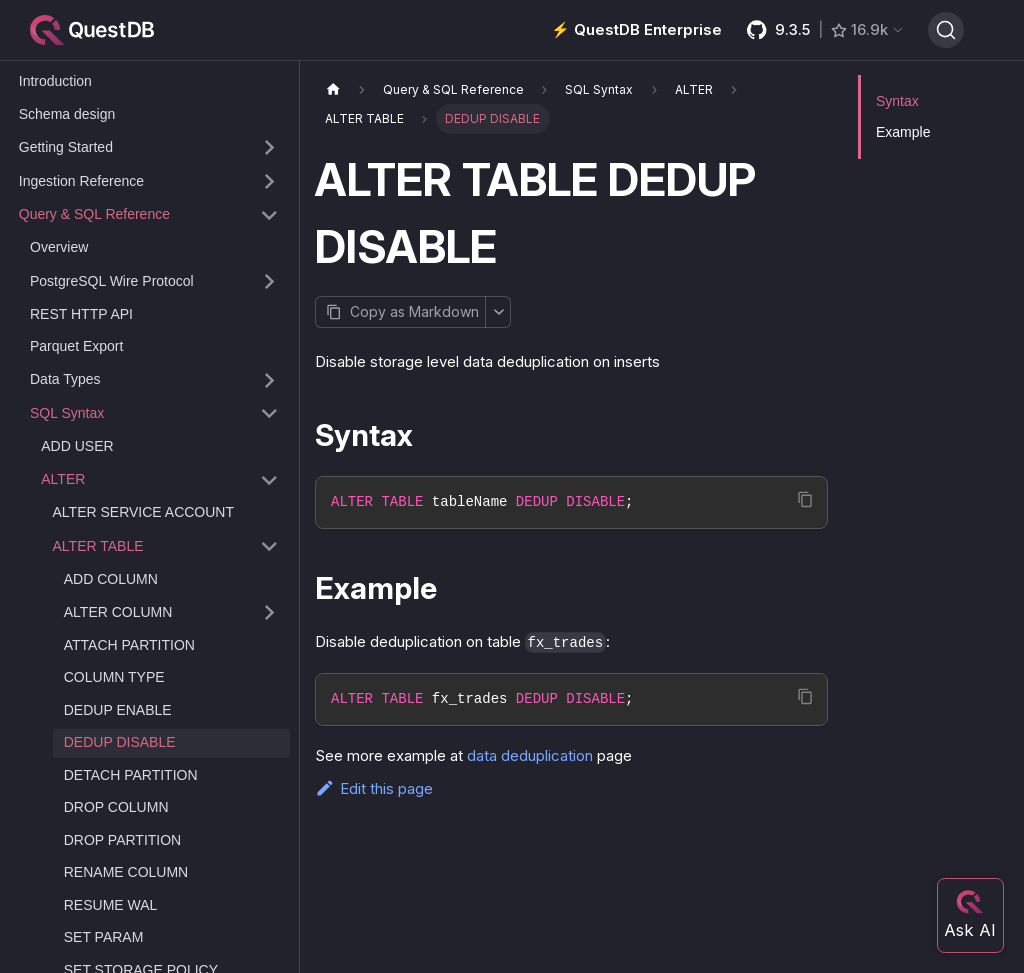  What do you see at coordinates (111, 579) in the screenshot?
I see `ADD COLUMN` at bounding box center [111, 579].